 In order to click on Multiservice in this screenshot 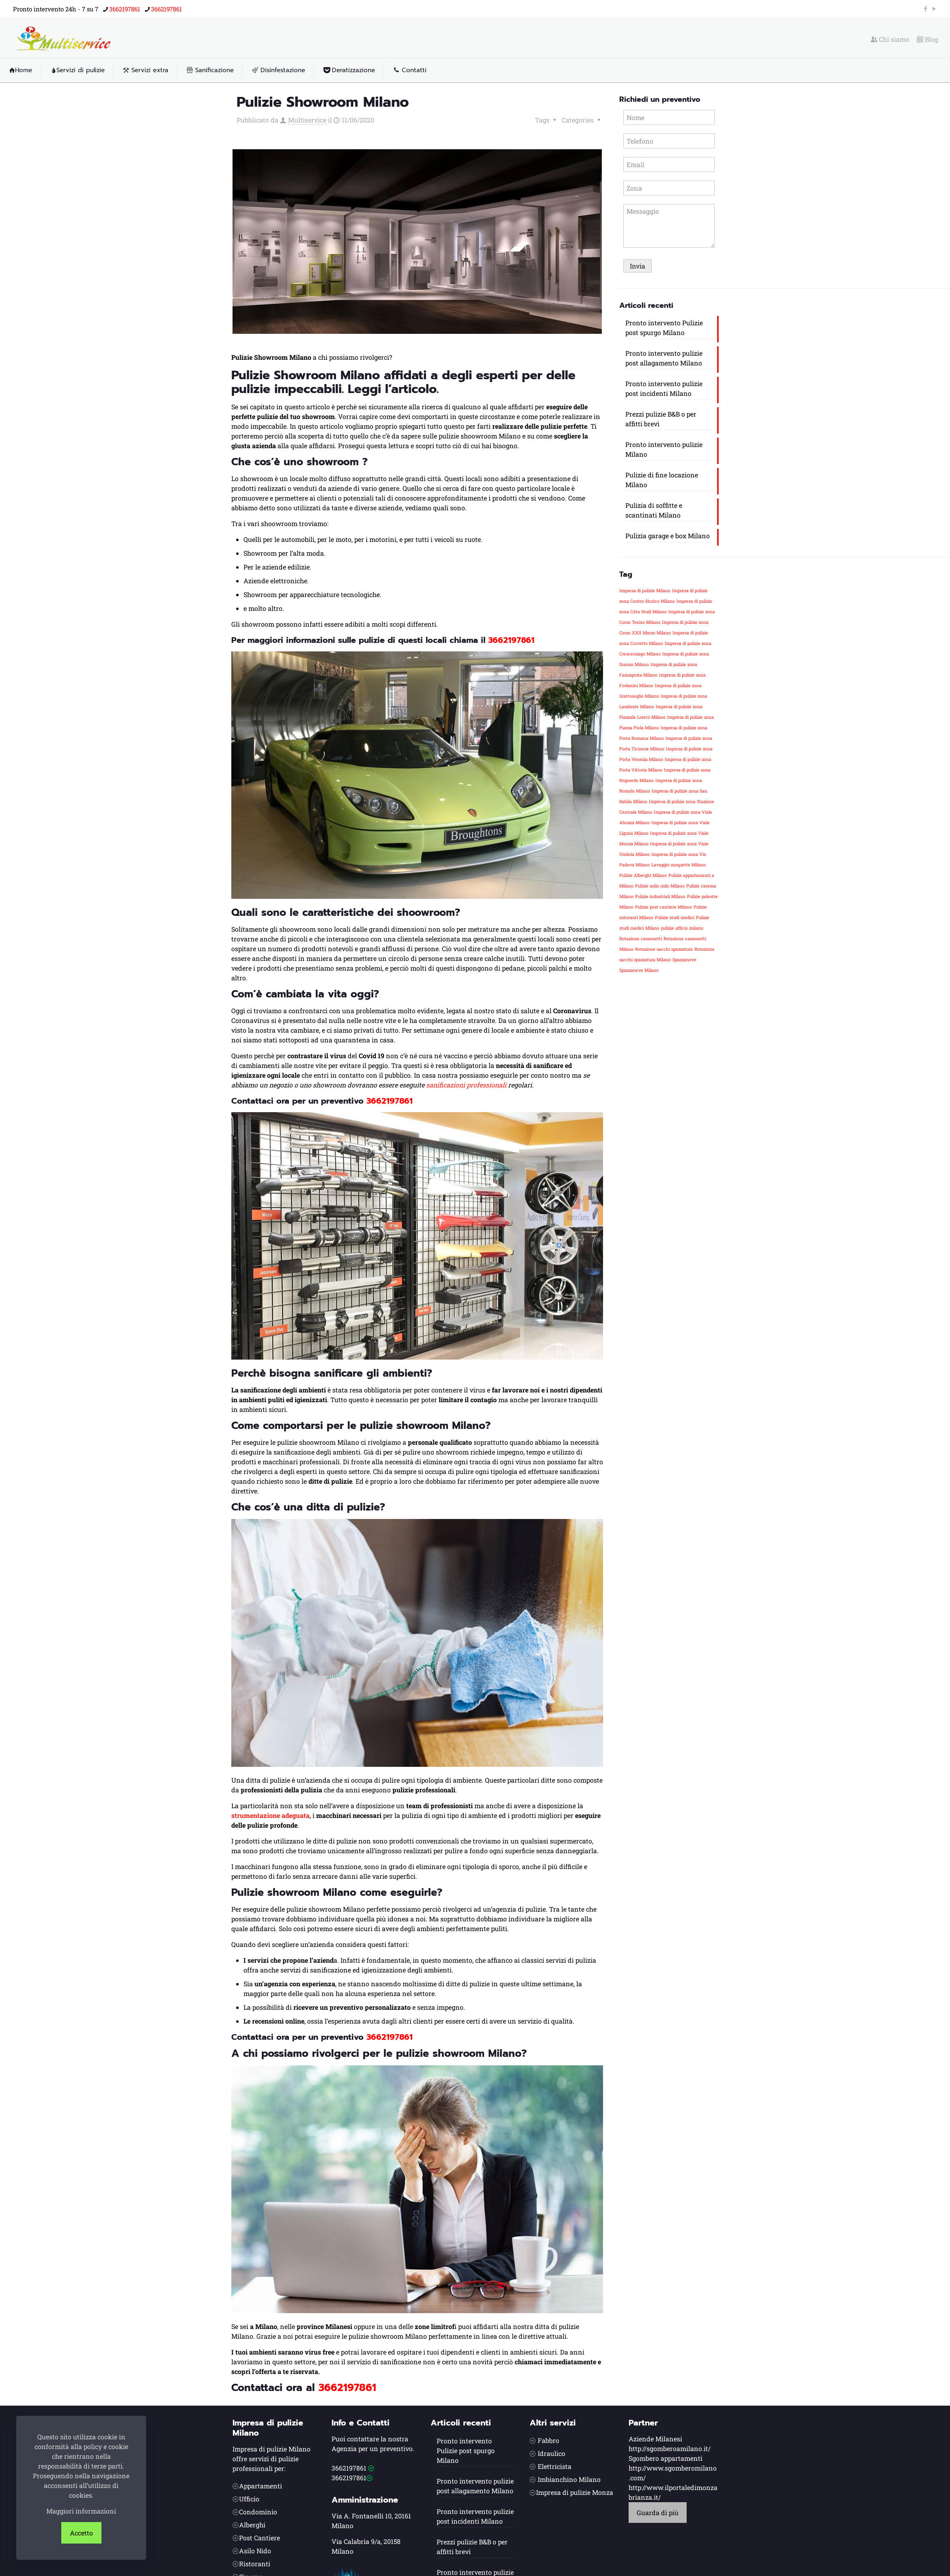, I will do `click(307, 120)`.